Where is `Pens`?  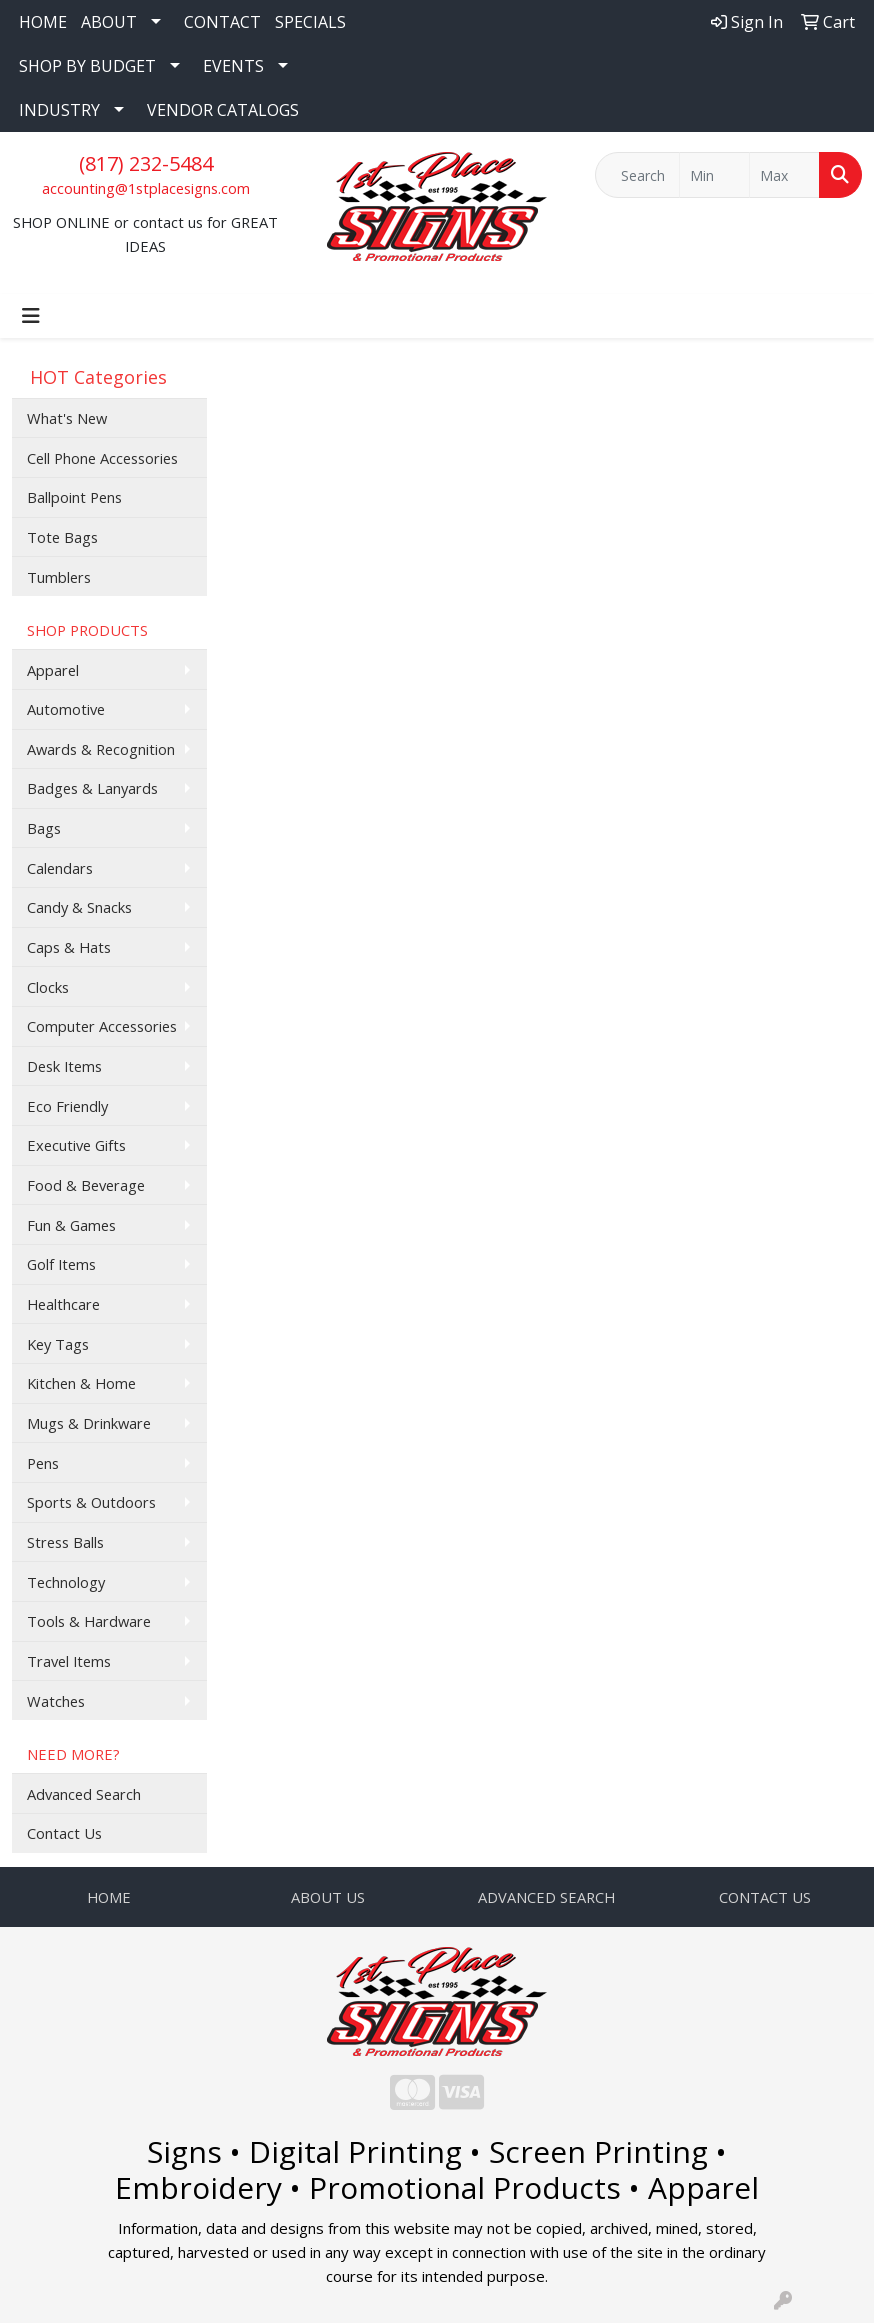 Pens is located at coordinates (43, 1463).